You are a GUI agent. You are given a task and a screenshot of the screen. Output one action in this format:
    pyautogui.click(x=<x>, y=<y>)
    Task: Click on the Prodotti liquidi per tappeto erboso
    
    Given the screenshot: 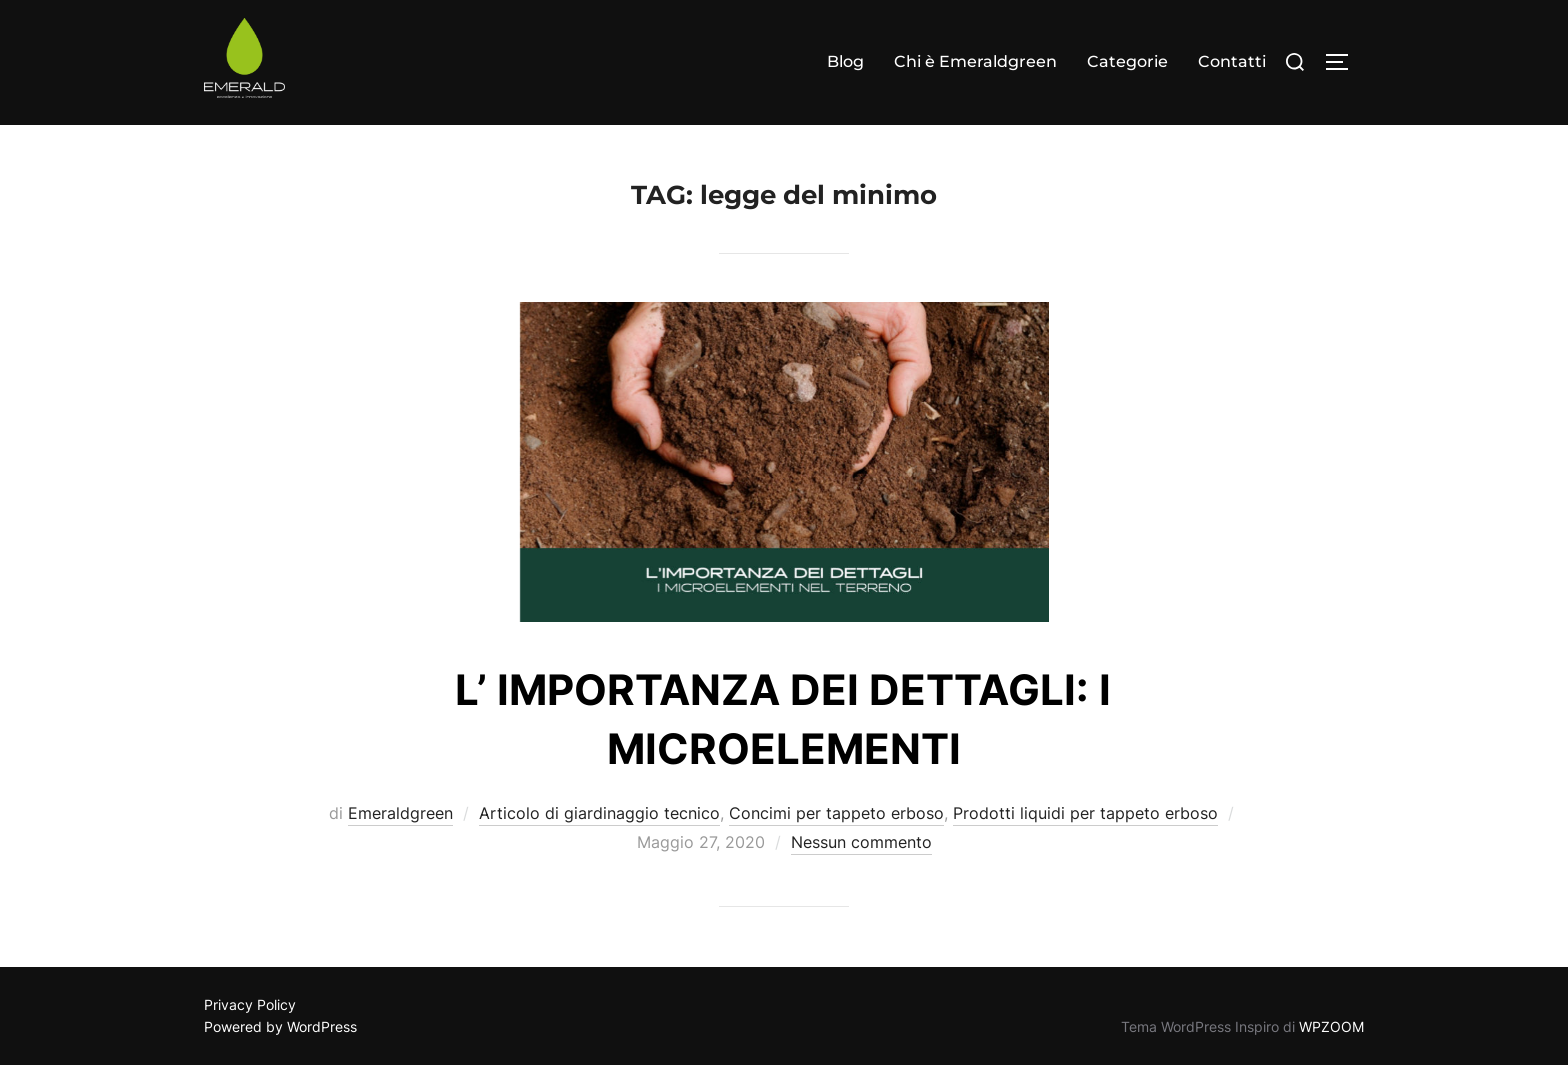 What is the action you would take?
    pyautogui.click(x=1085, y=813)
    